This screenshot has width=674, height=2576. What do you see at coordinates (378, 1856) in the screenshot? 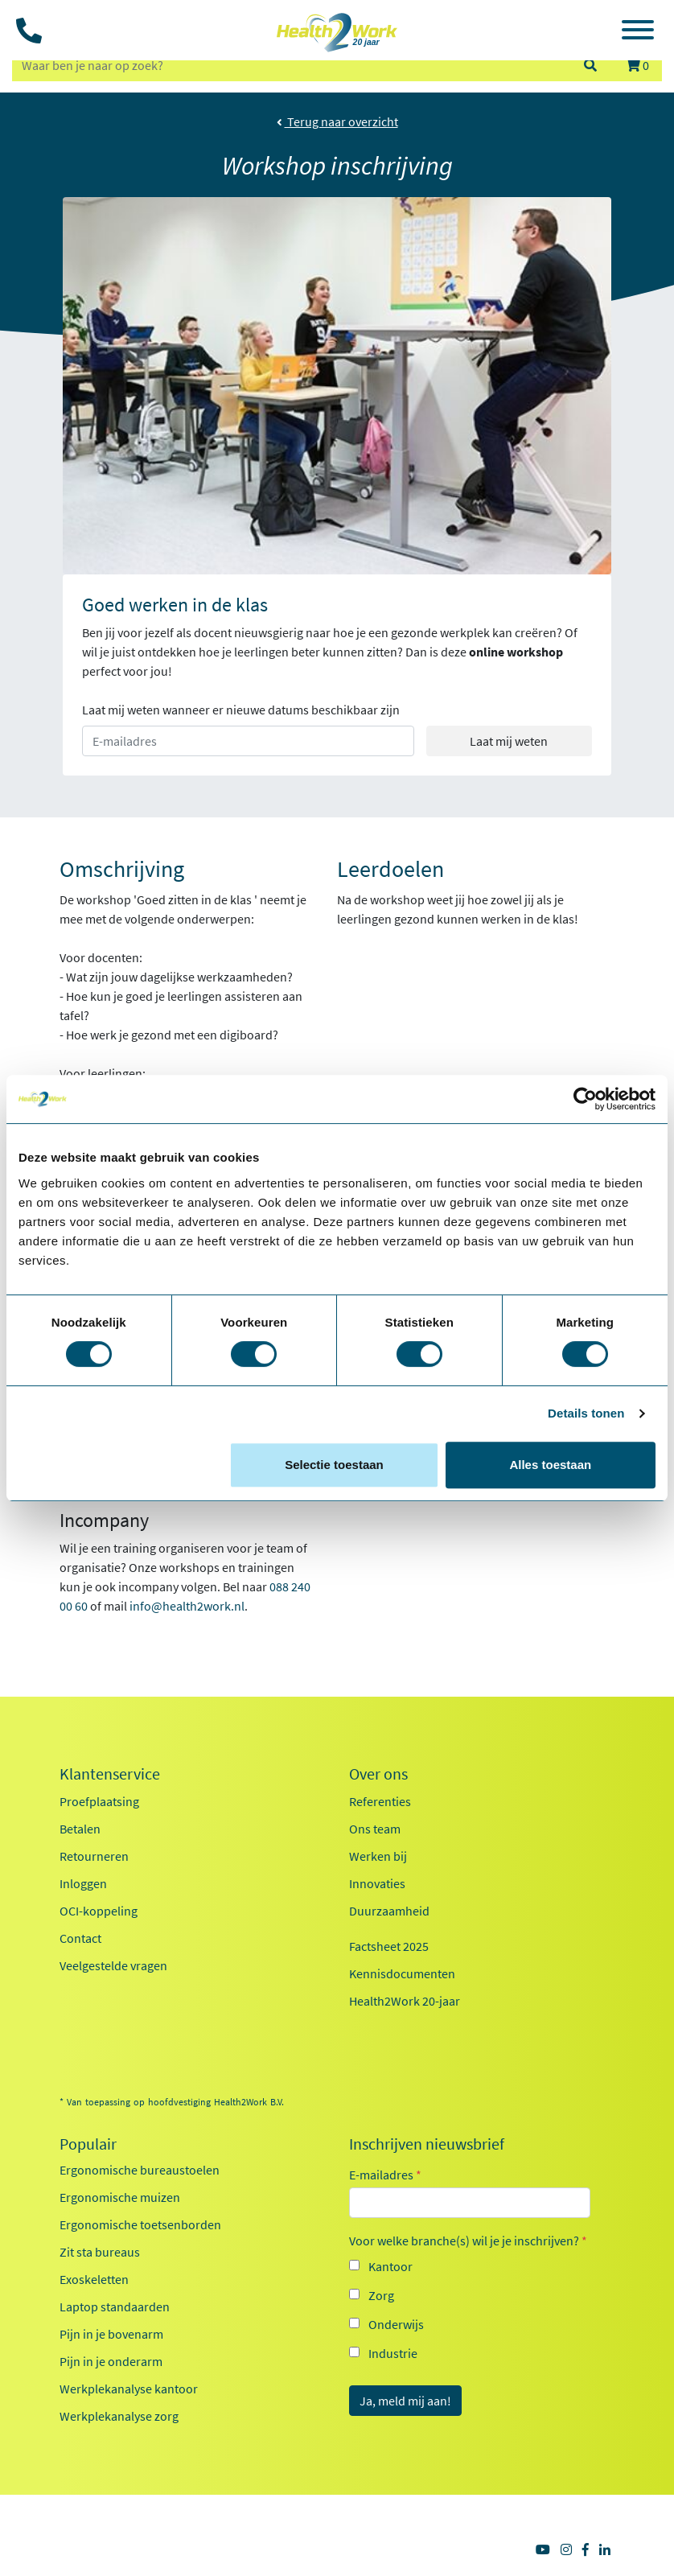
I see `Werken bij` at bounding box center [378, 1856].